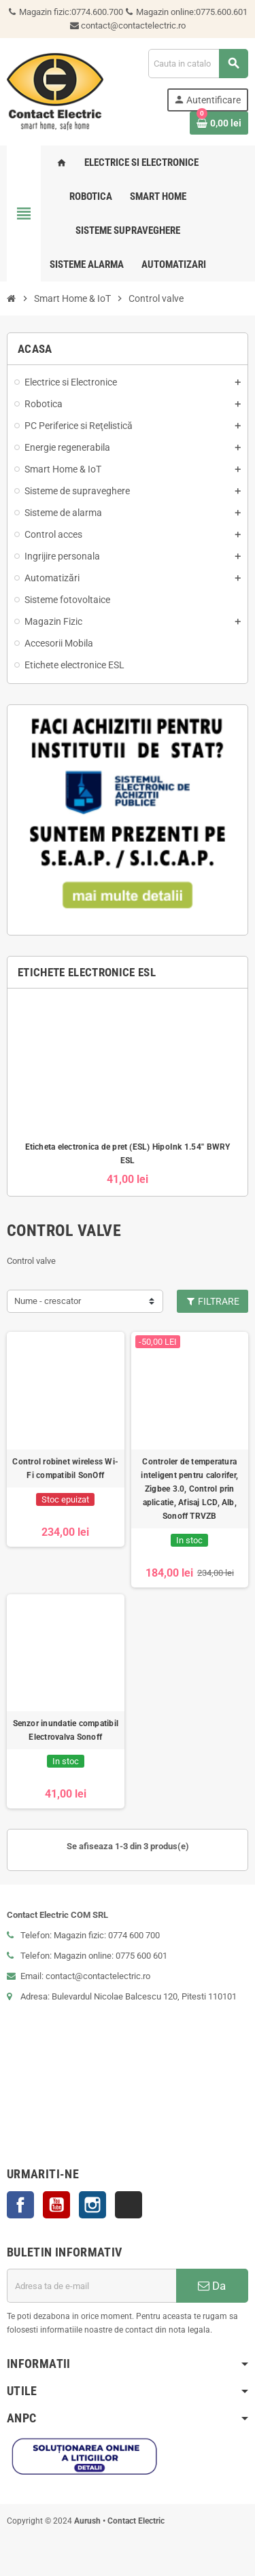 The width and height of the screenshot is (255, 2576). Describe the element at coordinates (92, 2204) in the screenshot. I see `Instagram` at that location.